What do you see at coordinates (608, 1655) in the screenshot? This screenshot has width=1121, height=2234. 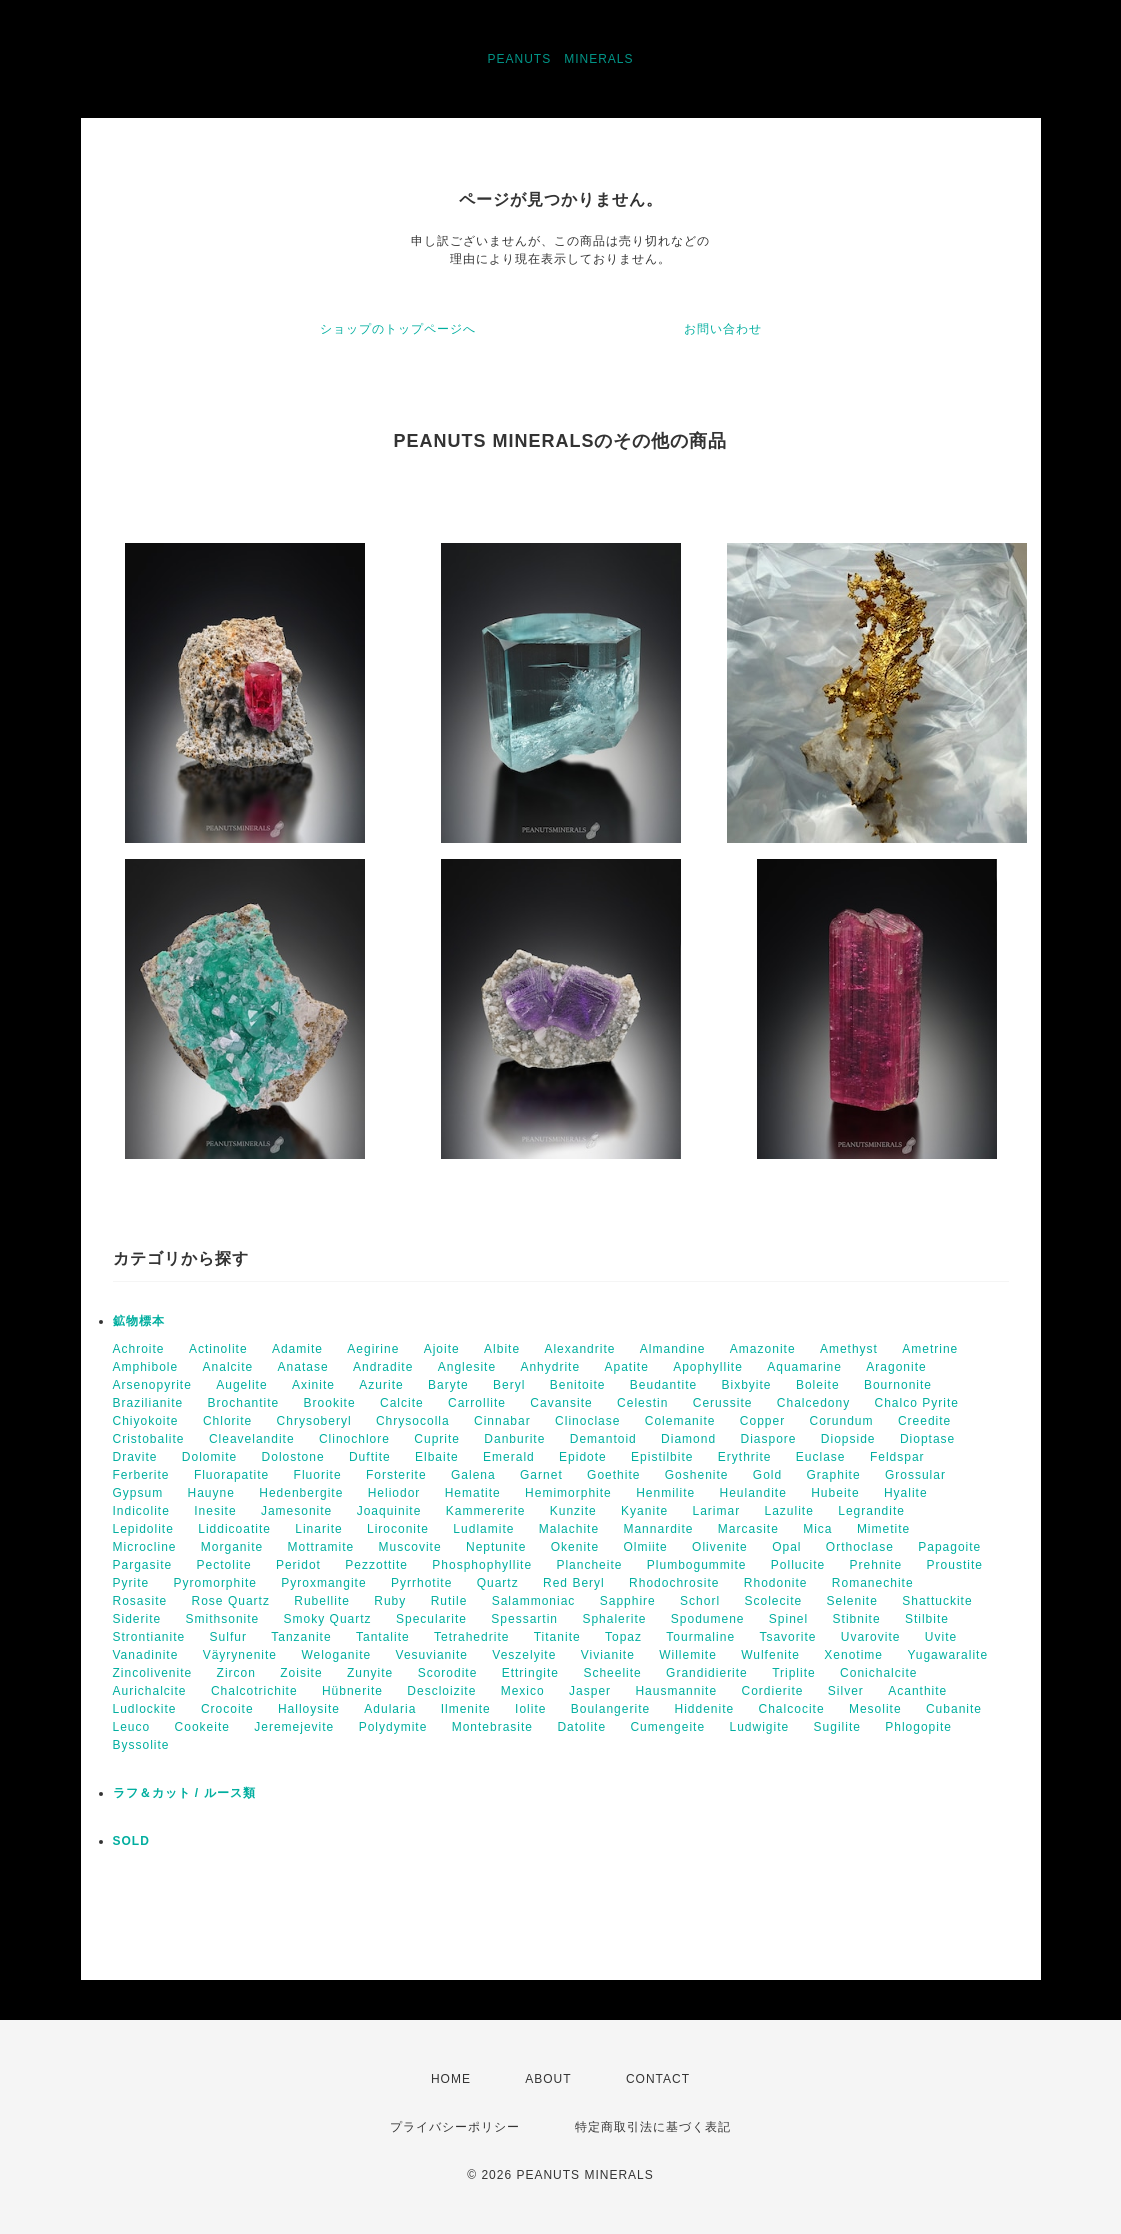 I see `Vivianite` at bounding box center [608, 1655].